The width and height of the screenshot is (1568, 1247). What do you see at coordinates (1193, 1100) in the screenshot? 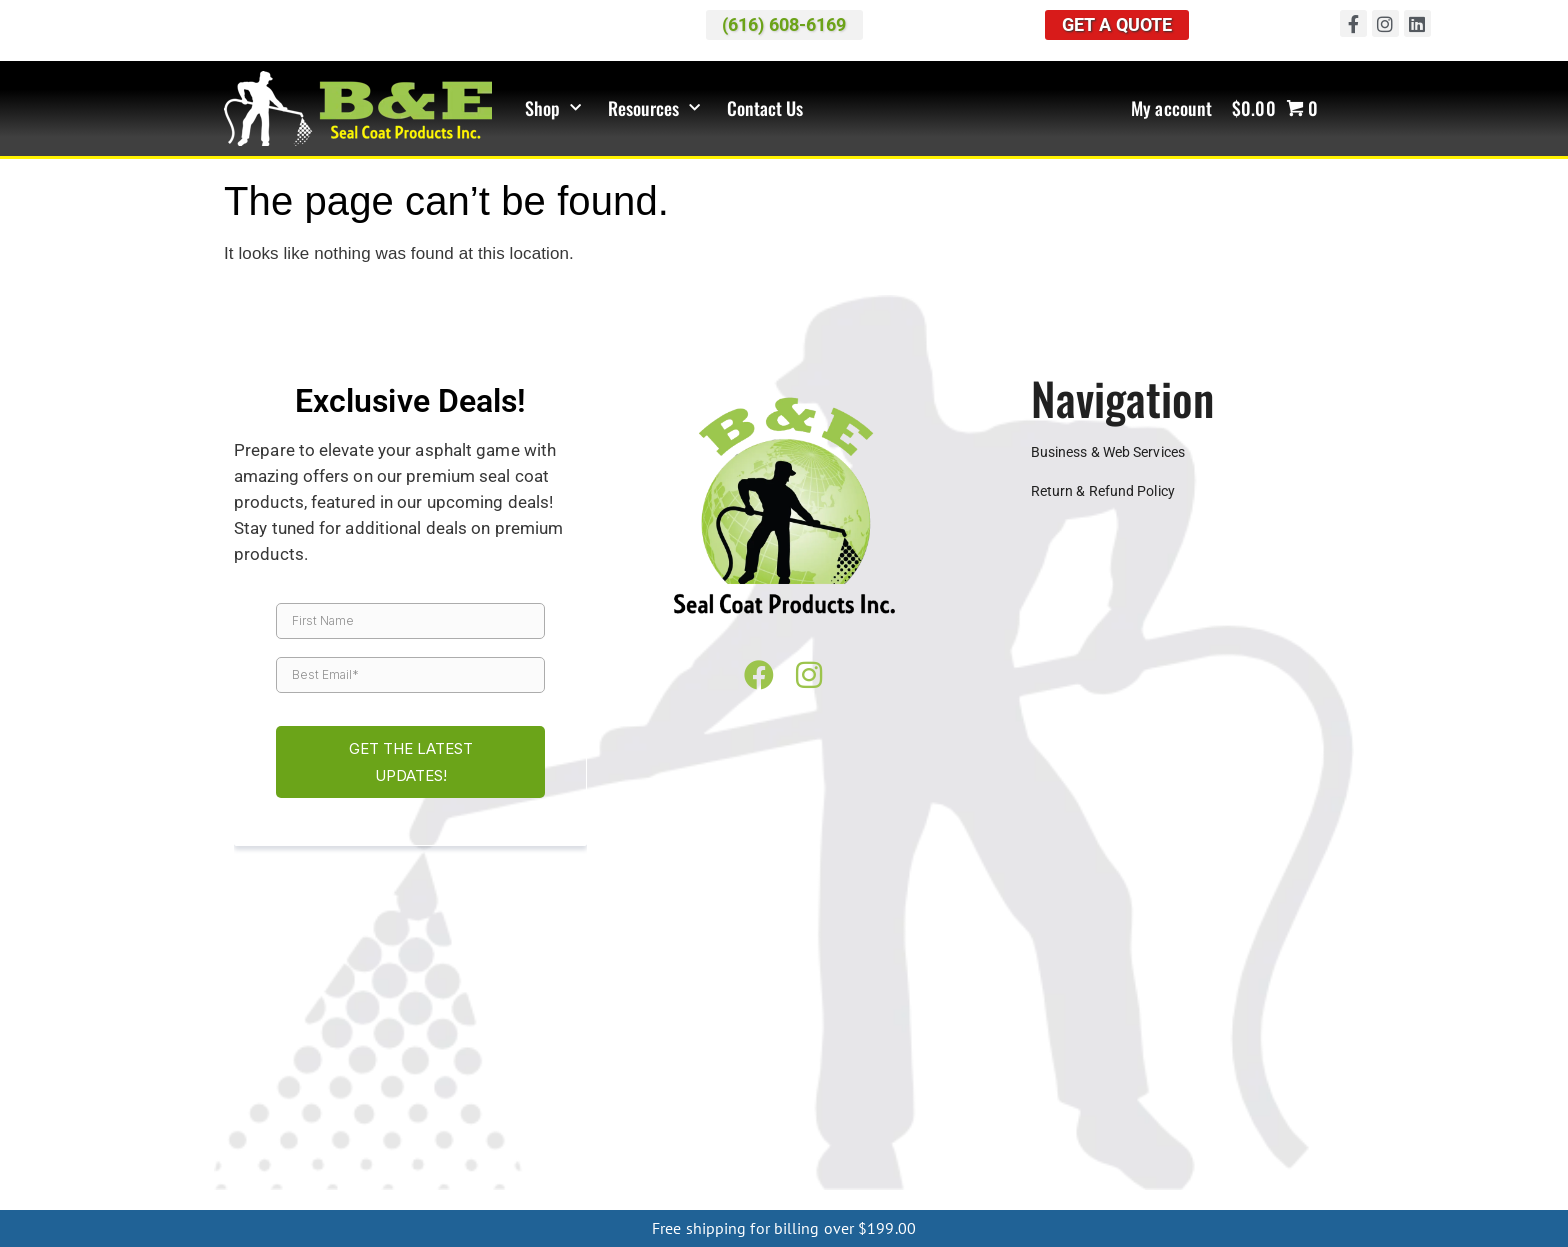
I see `Chicago IL` at bounding box center [1193, 1100].